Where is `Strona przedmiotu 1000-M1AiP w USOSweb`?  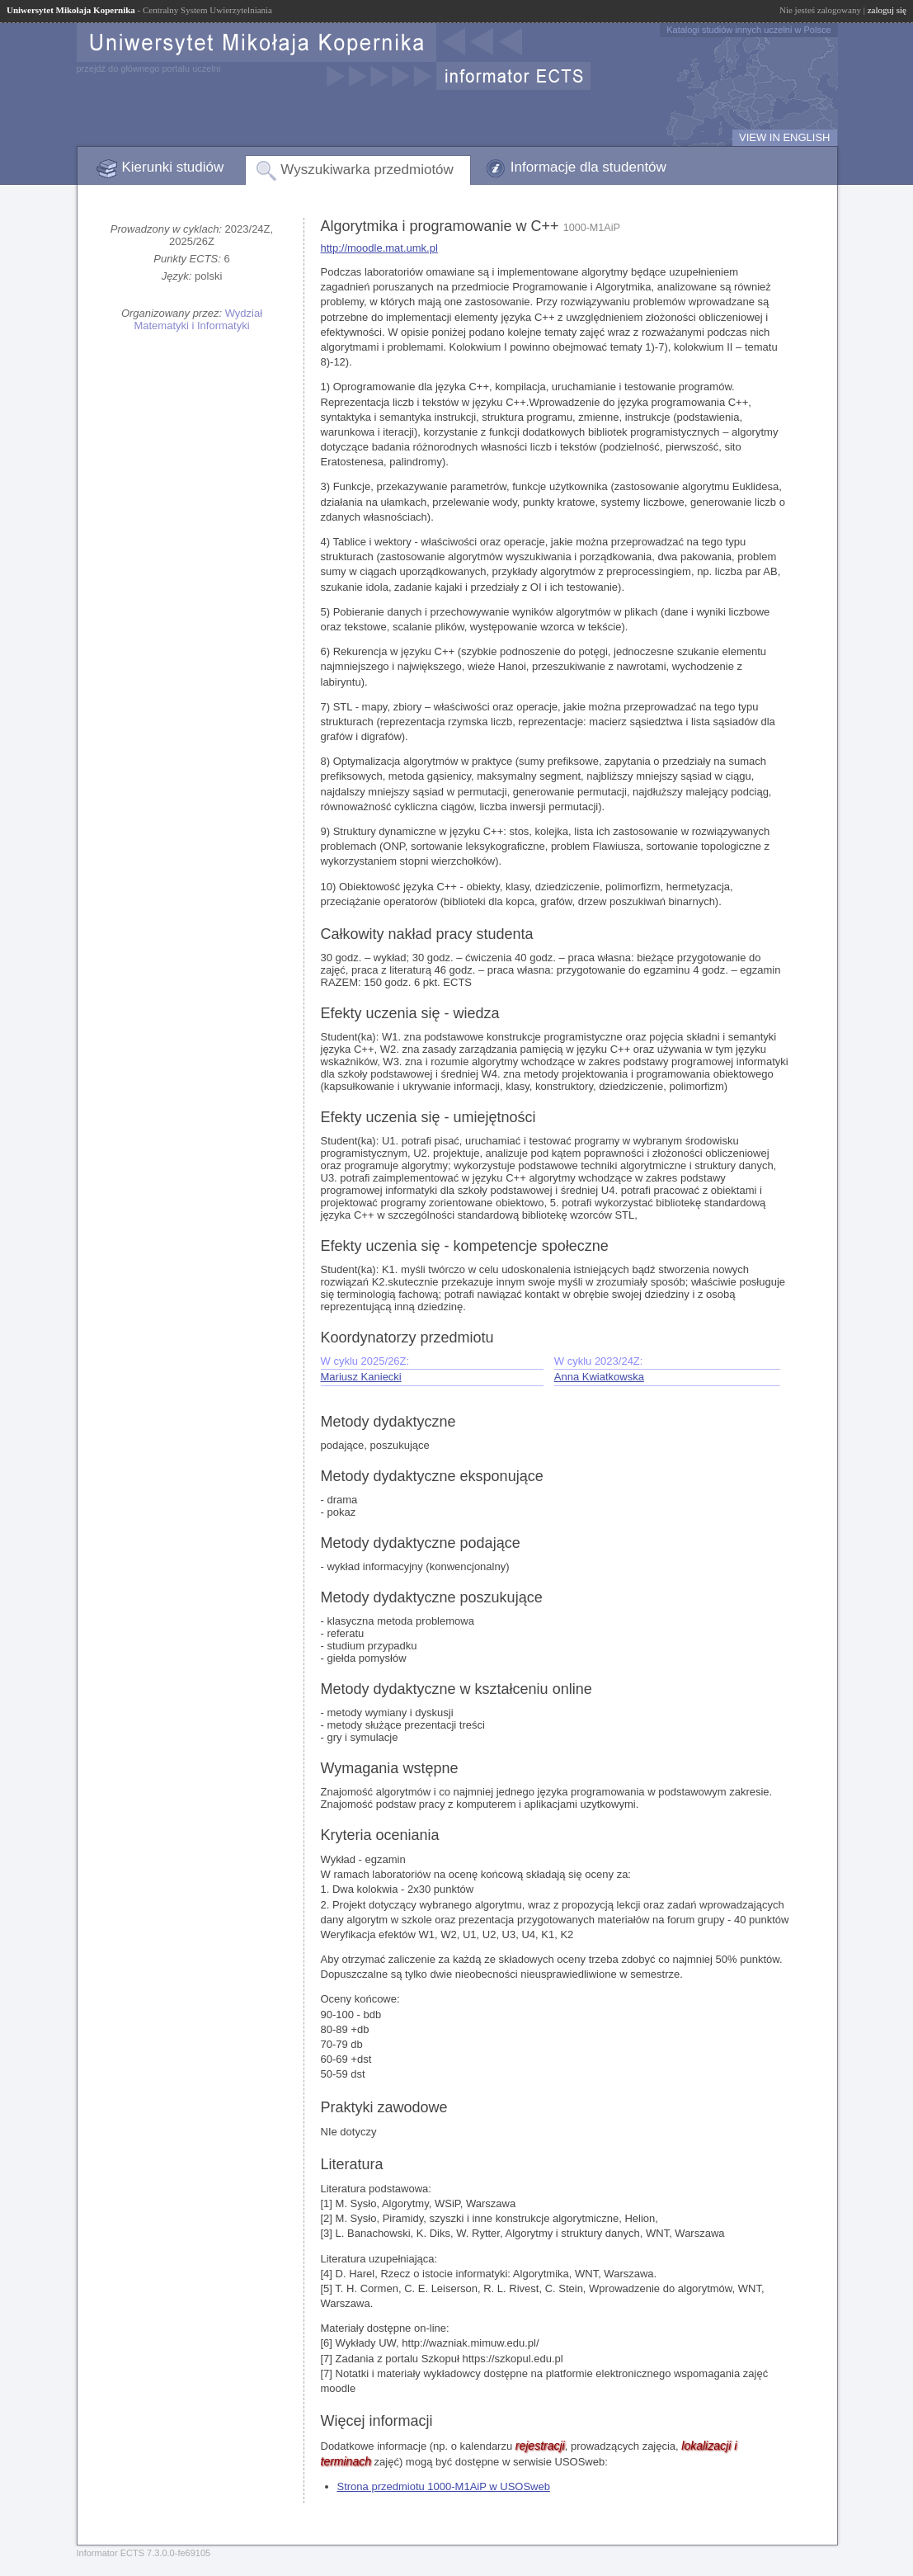
Strona przedmiotu 1000-M1AiP w USOSweb is located at coordinates (443, 2486).